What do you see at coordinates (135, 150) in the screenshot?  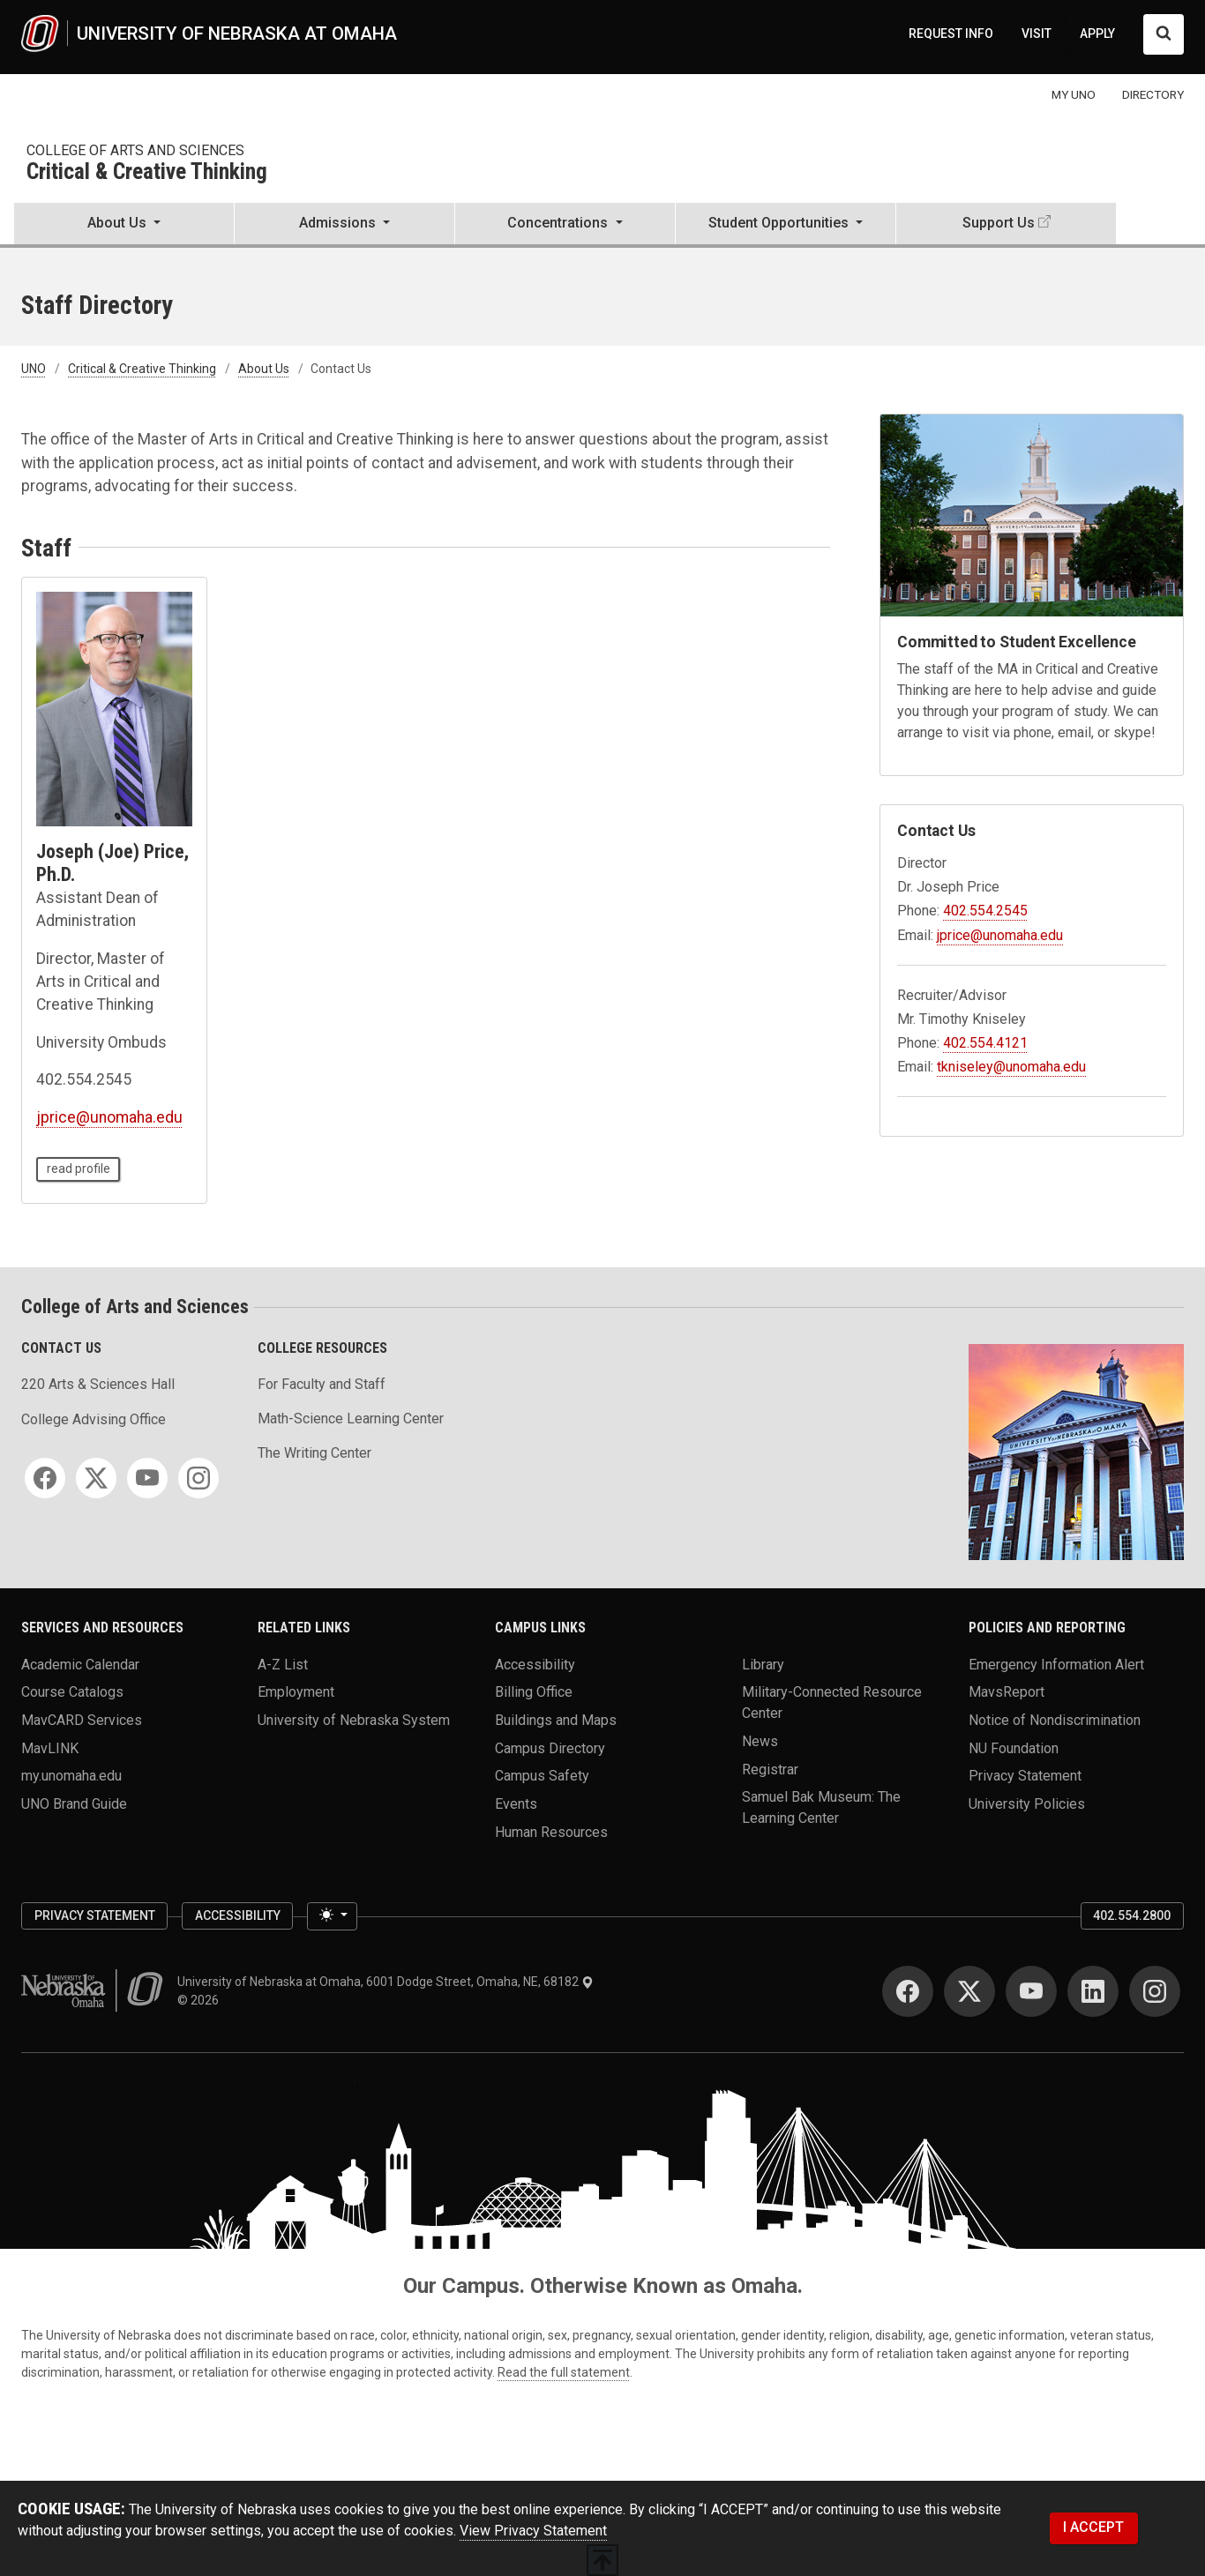 I see `College of Arts and Sciences` at bounding box center [135, 150].